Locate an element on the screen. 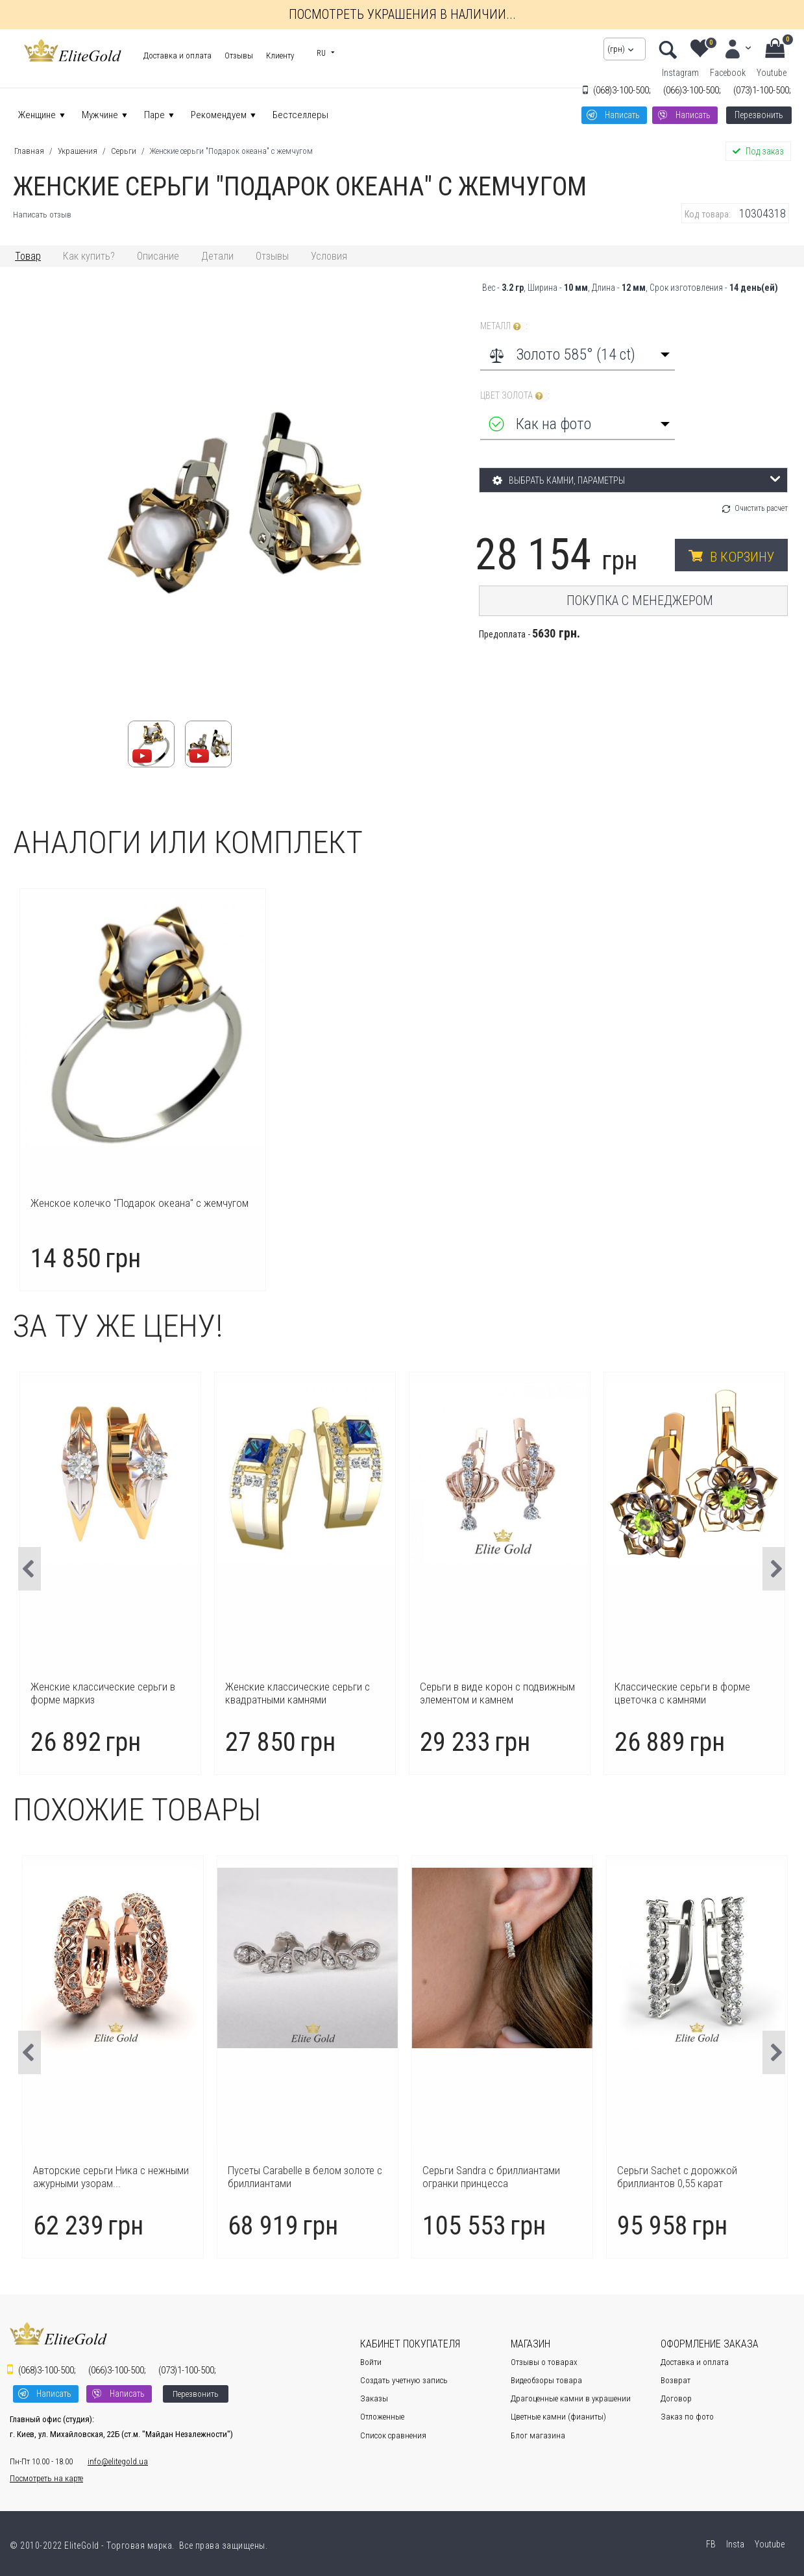 The image size is (804, 2576). Видеобзоры товара is located at coordinates (546, 2380).